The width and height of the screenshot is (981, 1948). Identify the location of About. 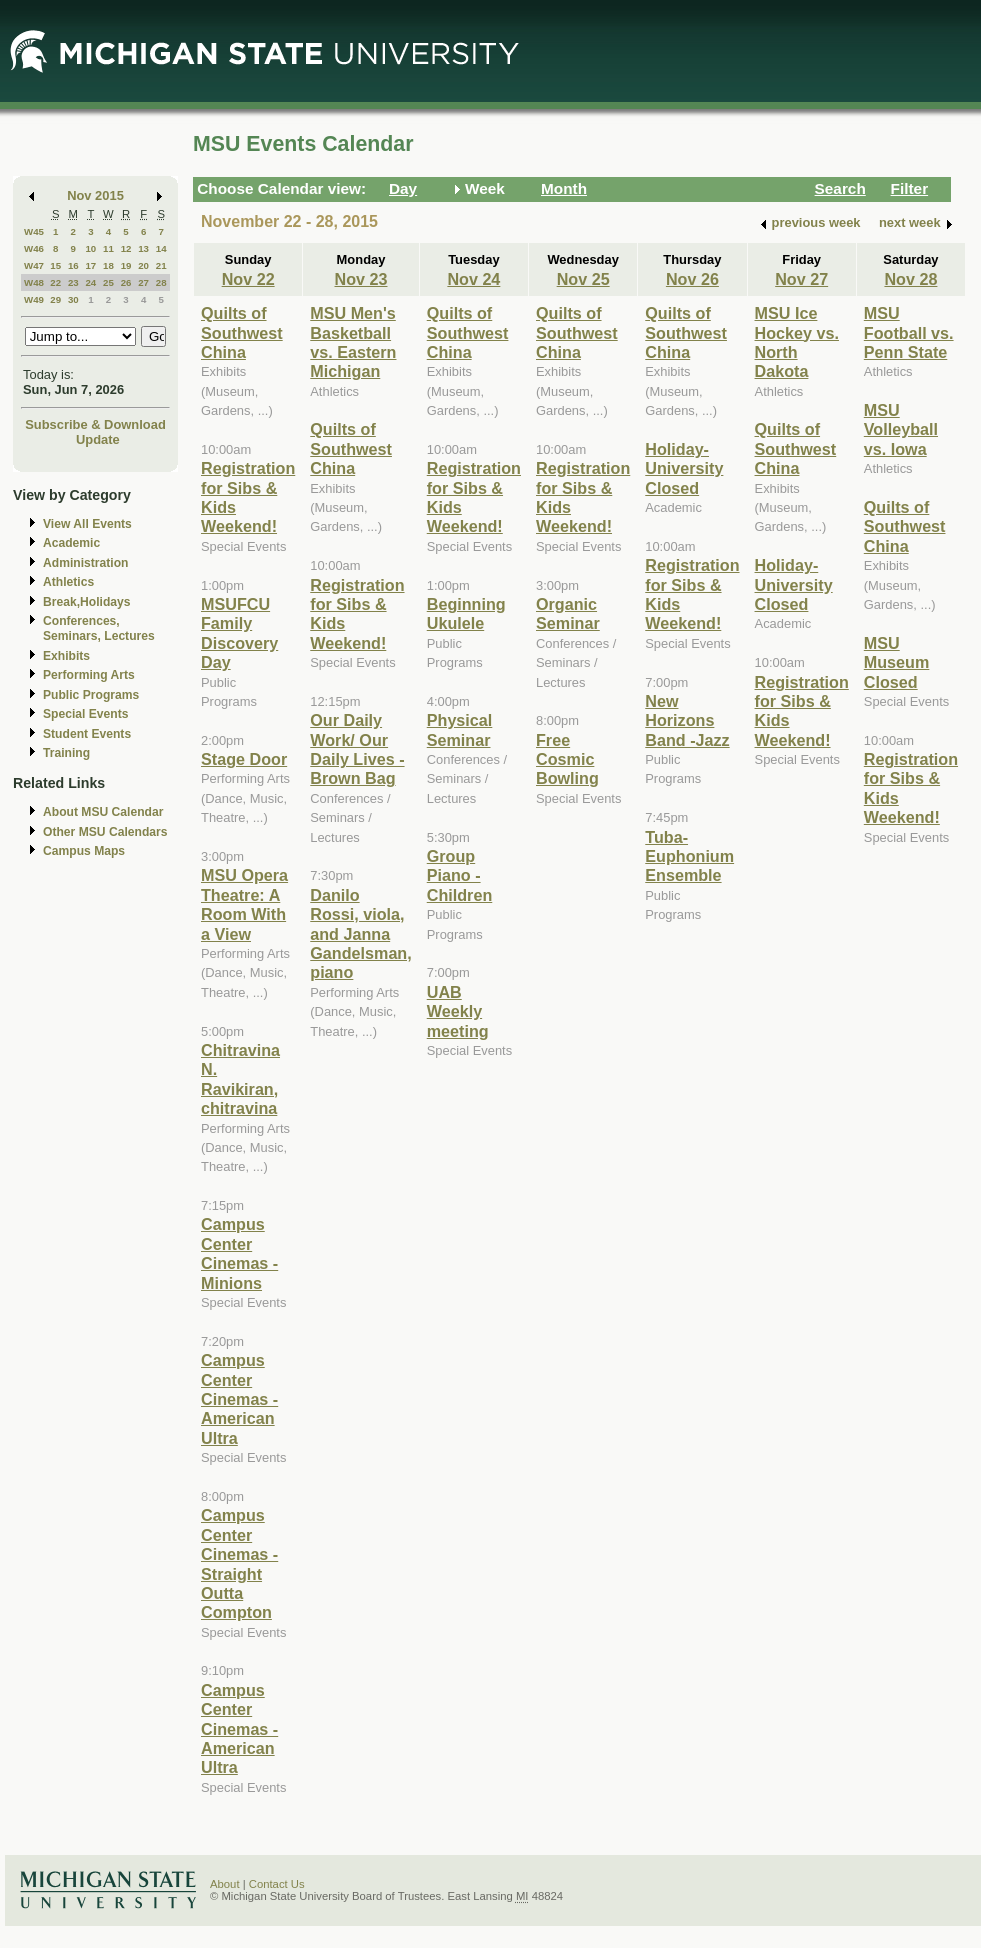
(225, 1884).